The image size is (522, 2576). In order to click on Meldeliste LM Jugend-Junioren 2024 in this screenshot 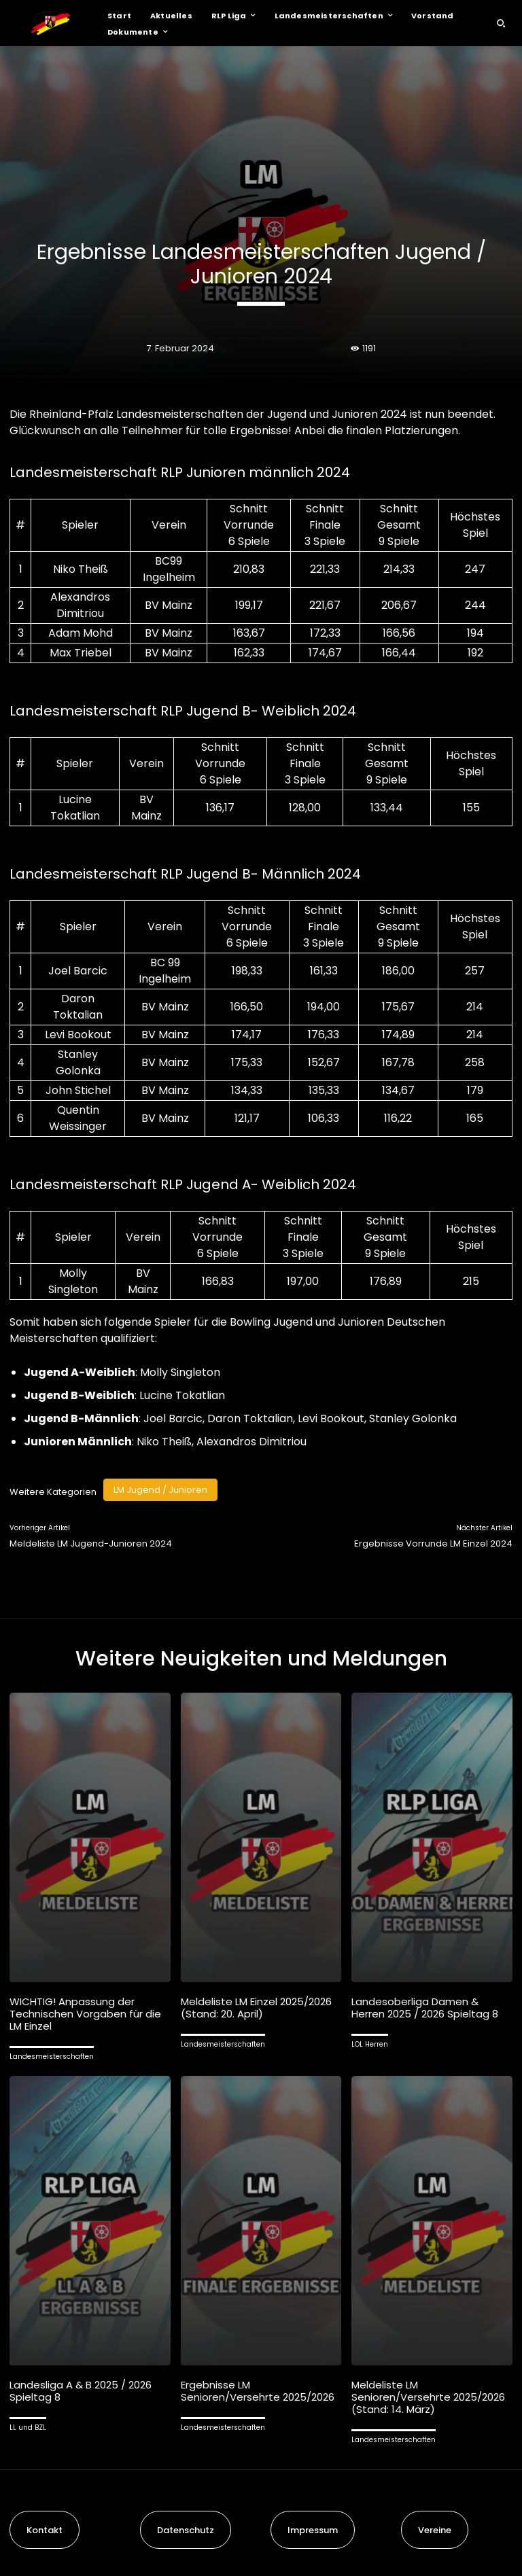, I will do `click(91, 1543)`.